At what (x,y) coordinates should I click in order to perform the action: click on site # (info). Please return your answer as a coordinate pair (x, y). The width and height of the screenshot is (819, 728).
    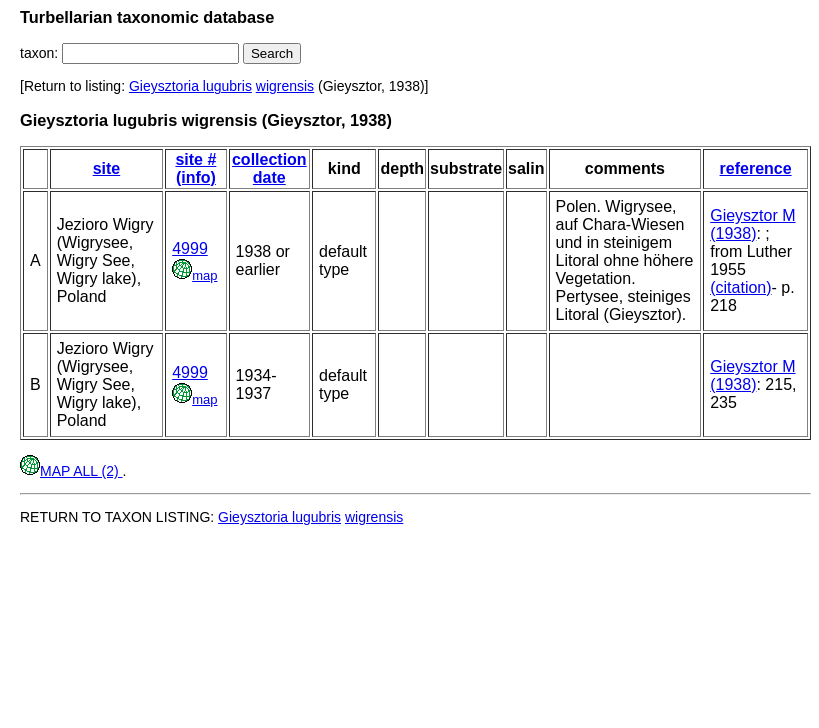
    Looking at the image, I should click on (195, 168).